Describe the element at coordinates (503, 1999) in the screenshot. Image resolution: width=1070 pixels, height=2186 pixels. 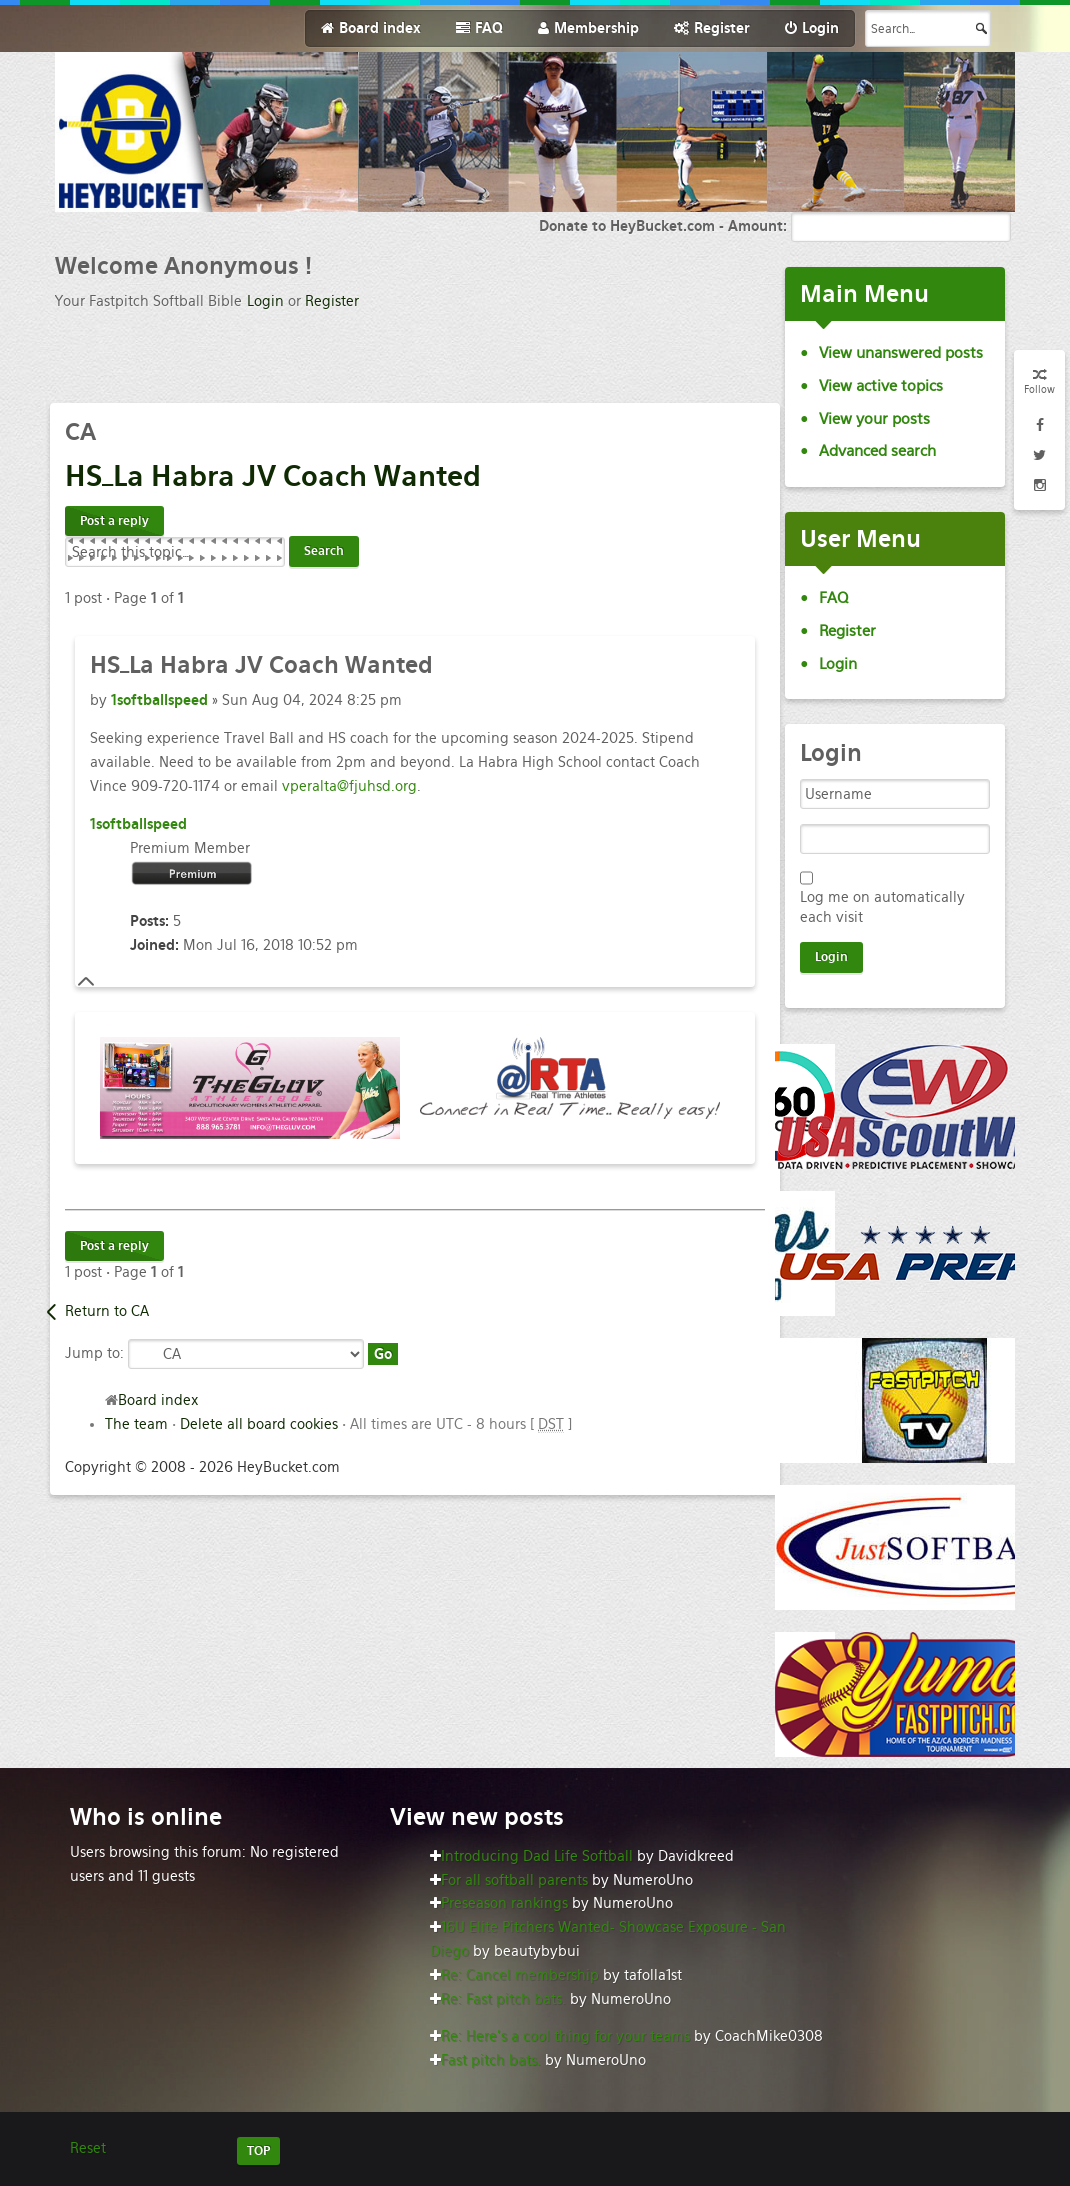
I see `Re: Fast pitch bats.` at that location.